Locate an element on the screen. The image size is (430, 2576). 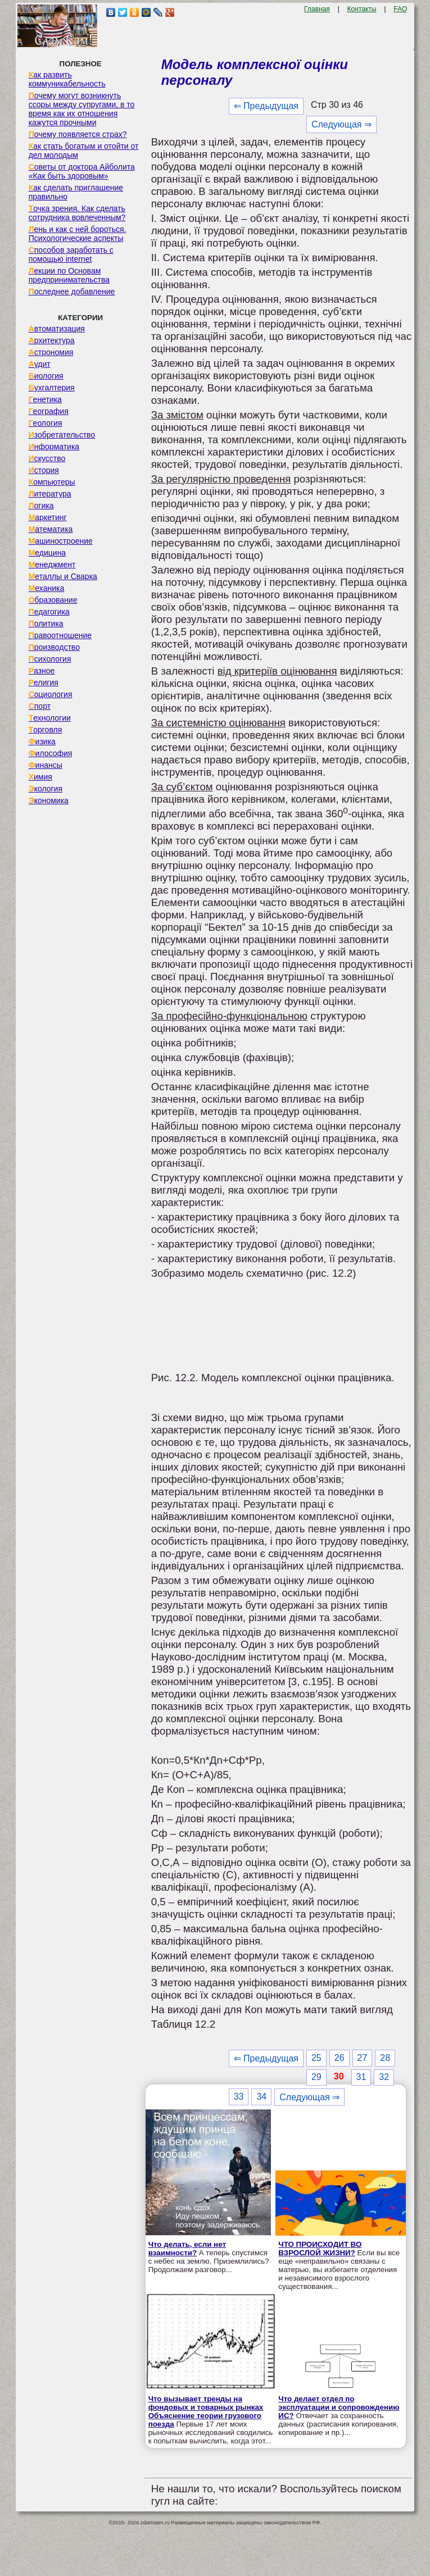
Как развить коммуникабельность is located at coordinates (67, 79).